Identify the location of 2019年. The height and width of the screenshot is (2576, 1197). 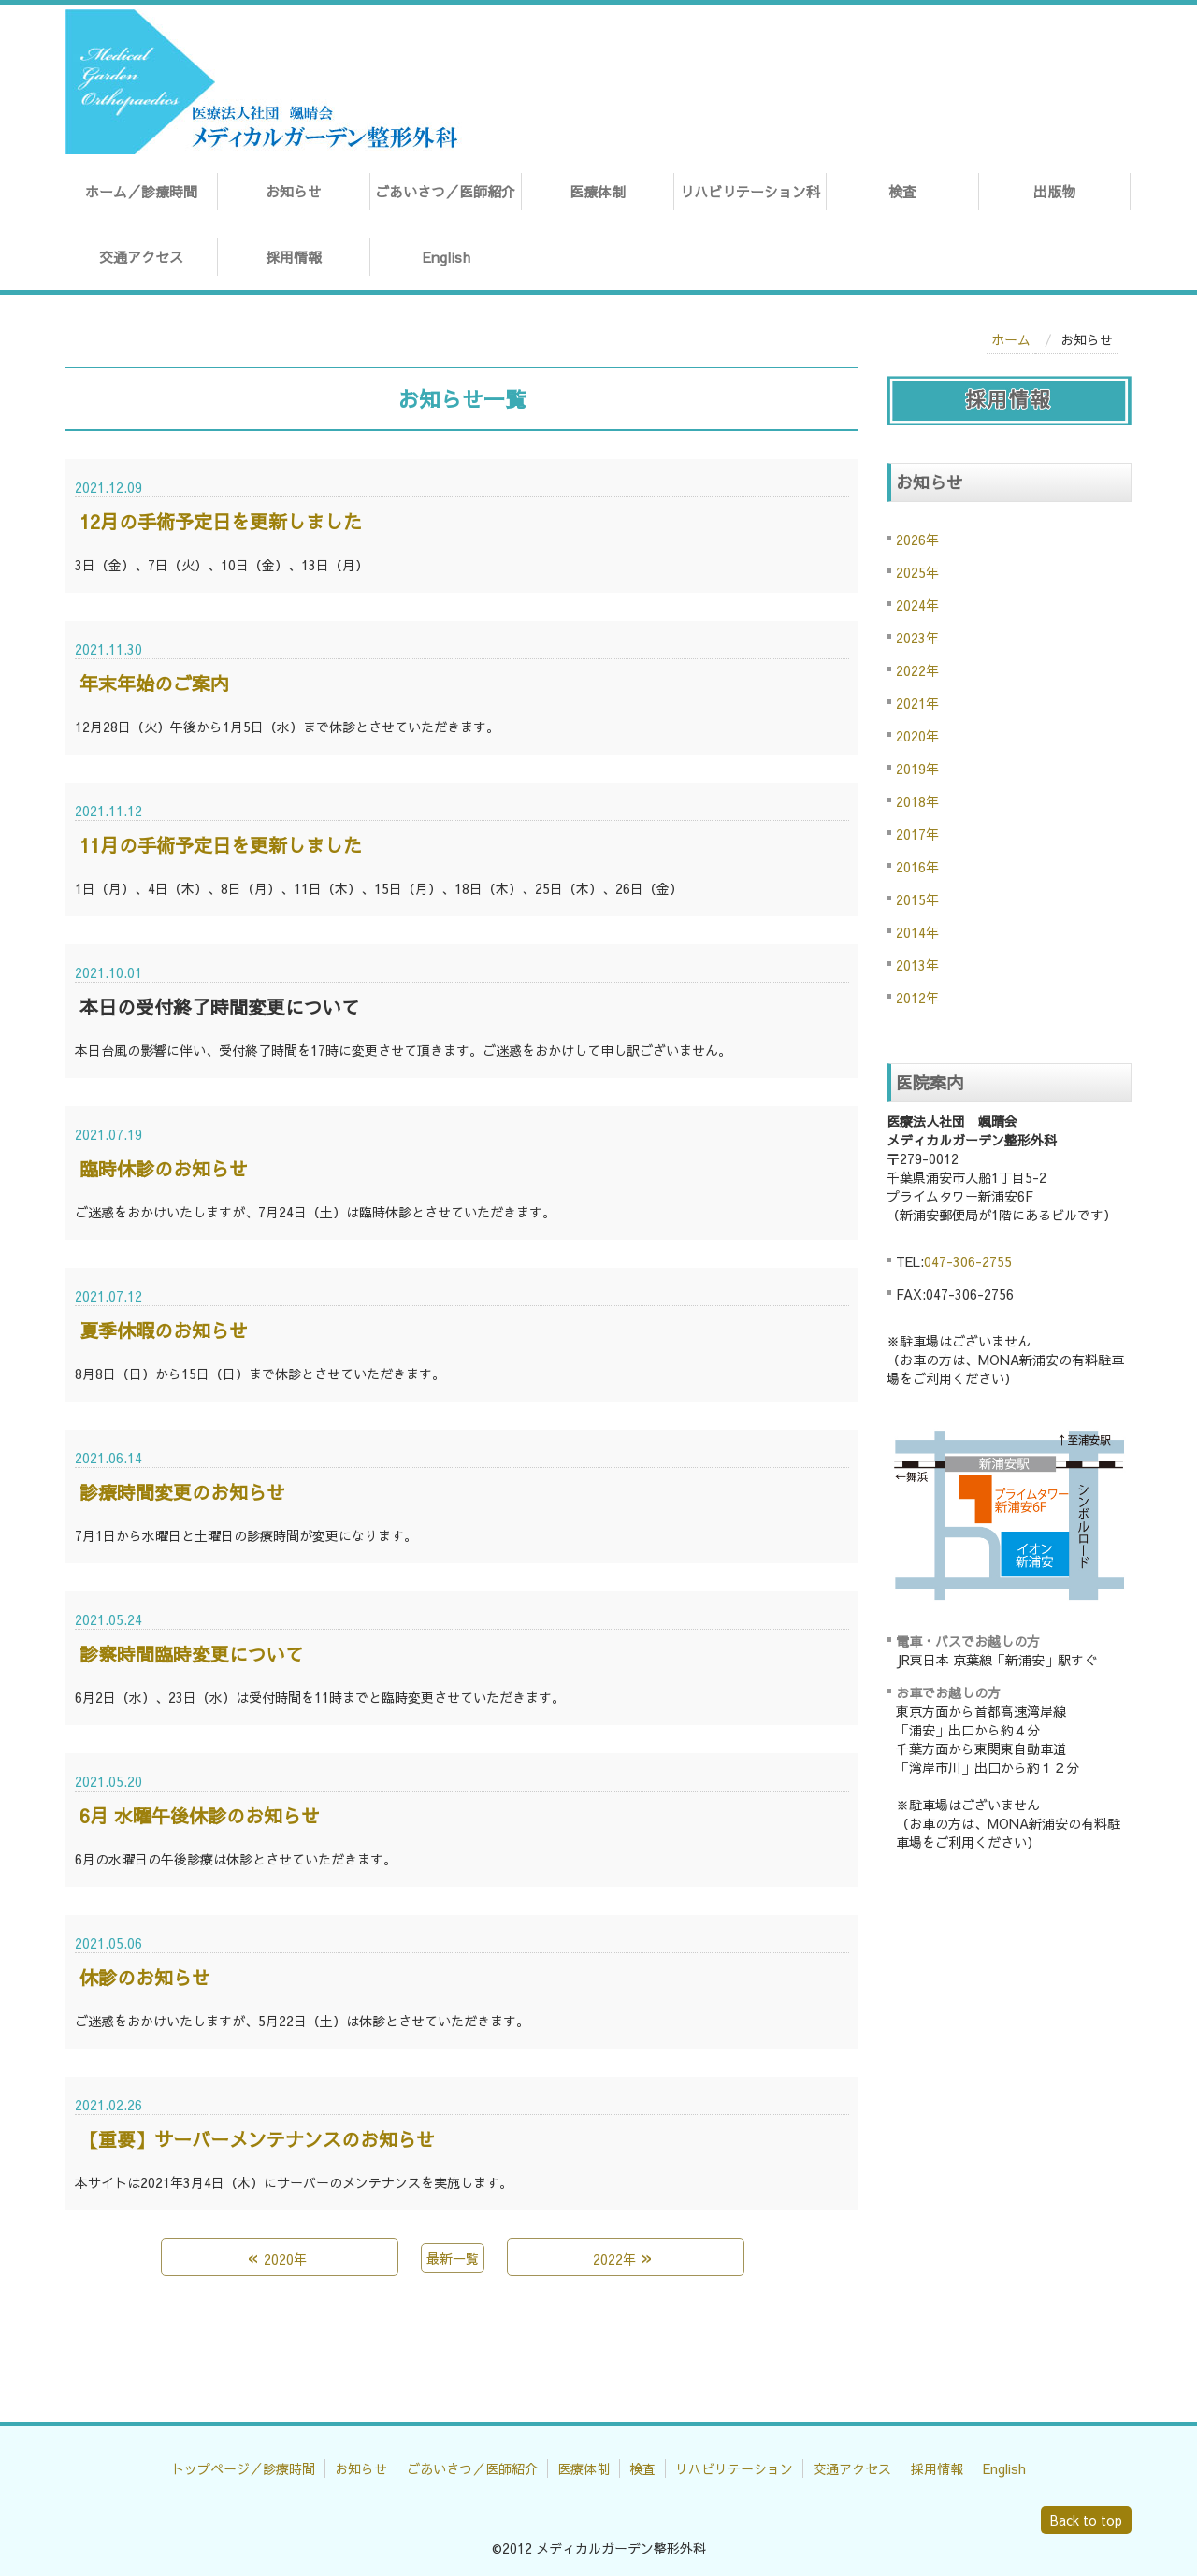
(917, 768).